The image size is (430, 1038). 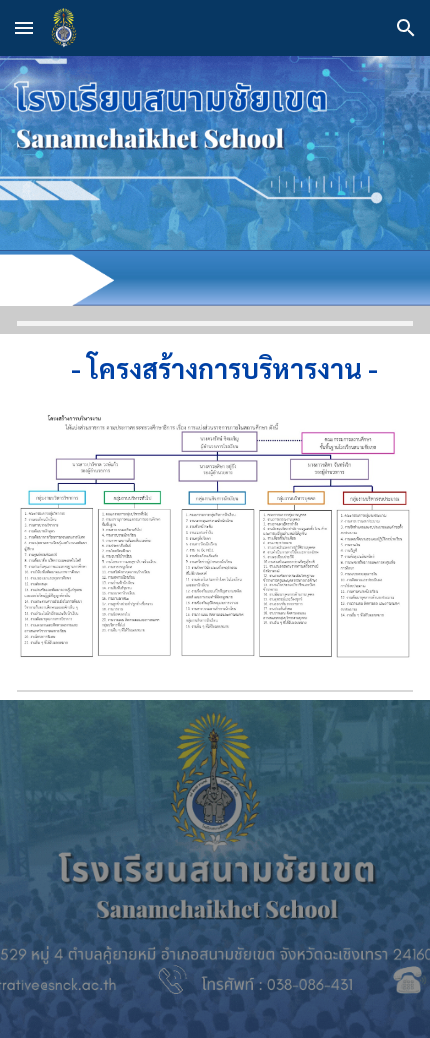 What do you see at coordinates (215, 368) in the screenshot?
I see `[main]` at bounding box center [215, 368].